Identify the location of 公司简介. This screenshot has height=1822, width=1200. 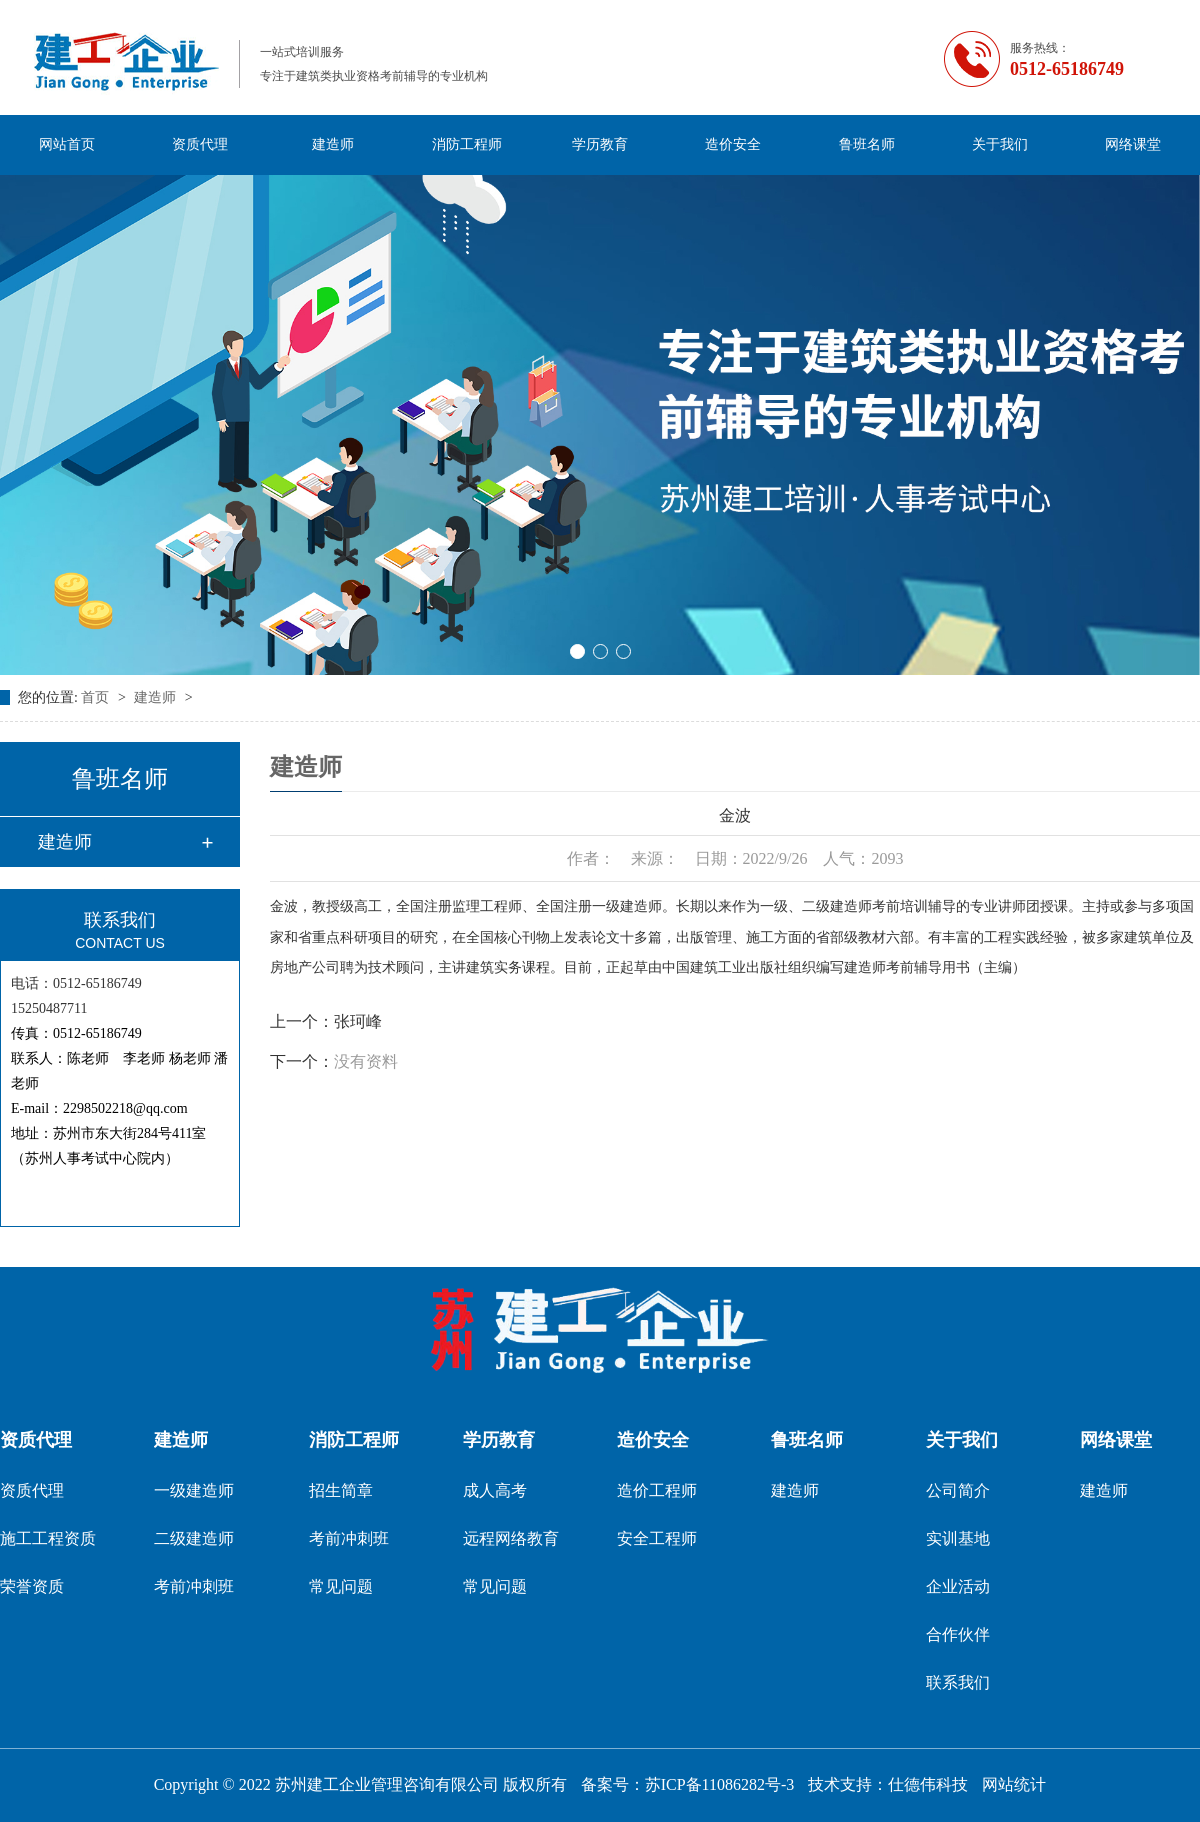
(958, 1490).